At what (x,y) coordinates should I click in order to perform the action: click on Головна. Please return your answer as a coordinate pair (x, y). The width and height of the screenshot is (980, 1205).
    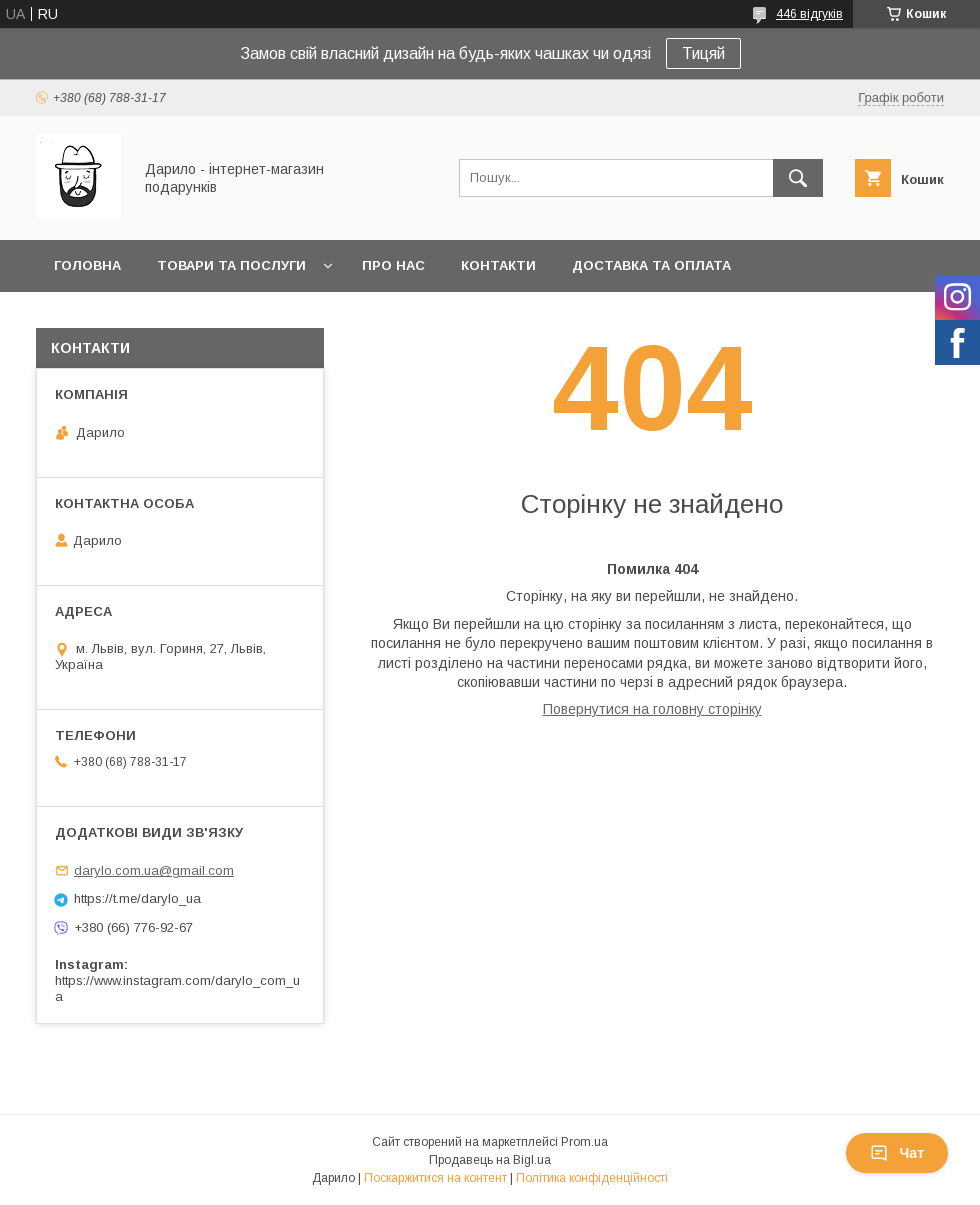
    Looking at the image, I should click on (87, 265).